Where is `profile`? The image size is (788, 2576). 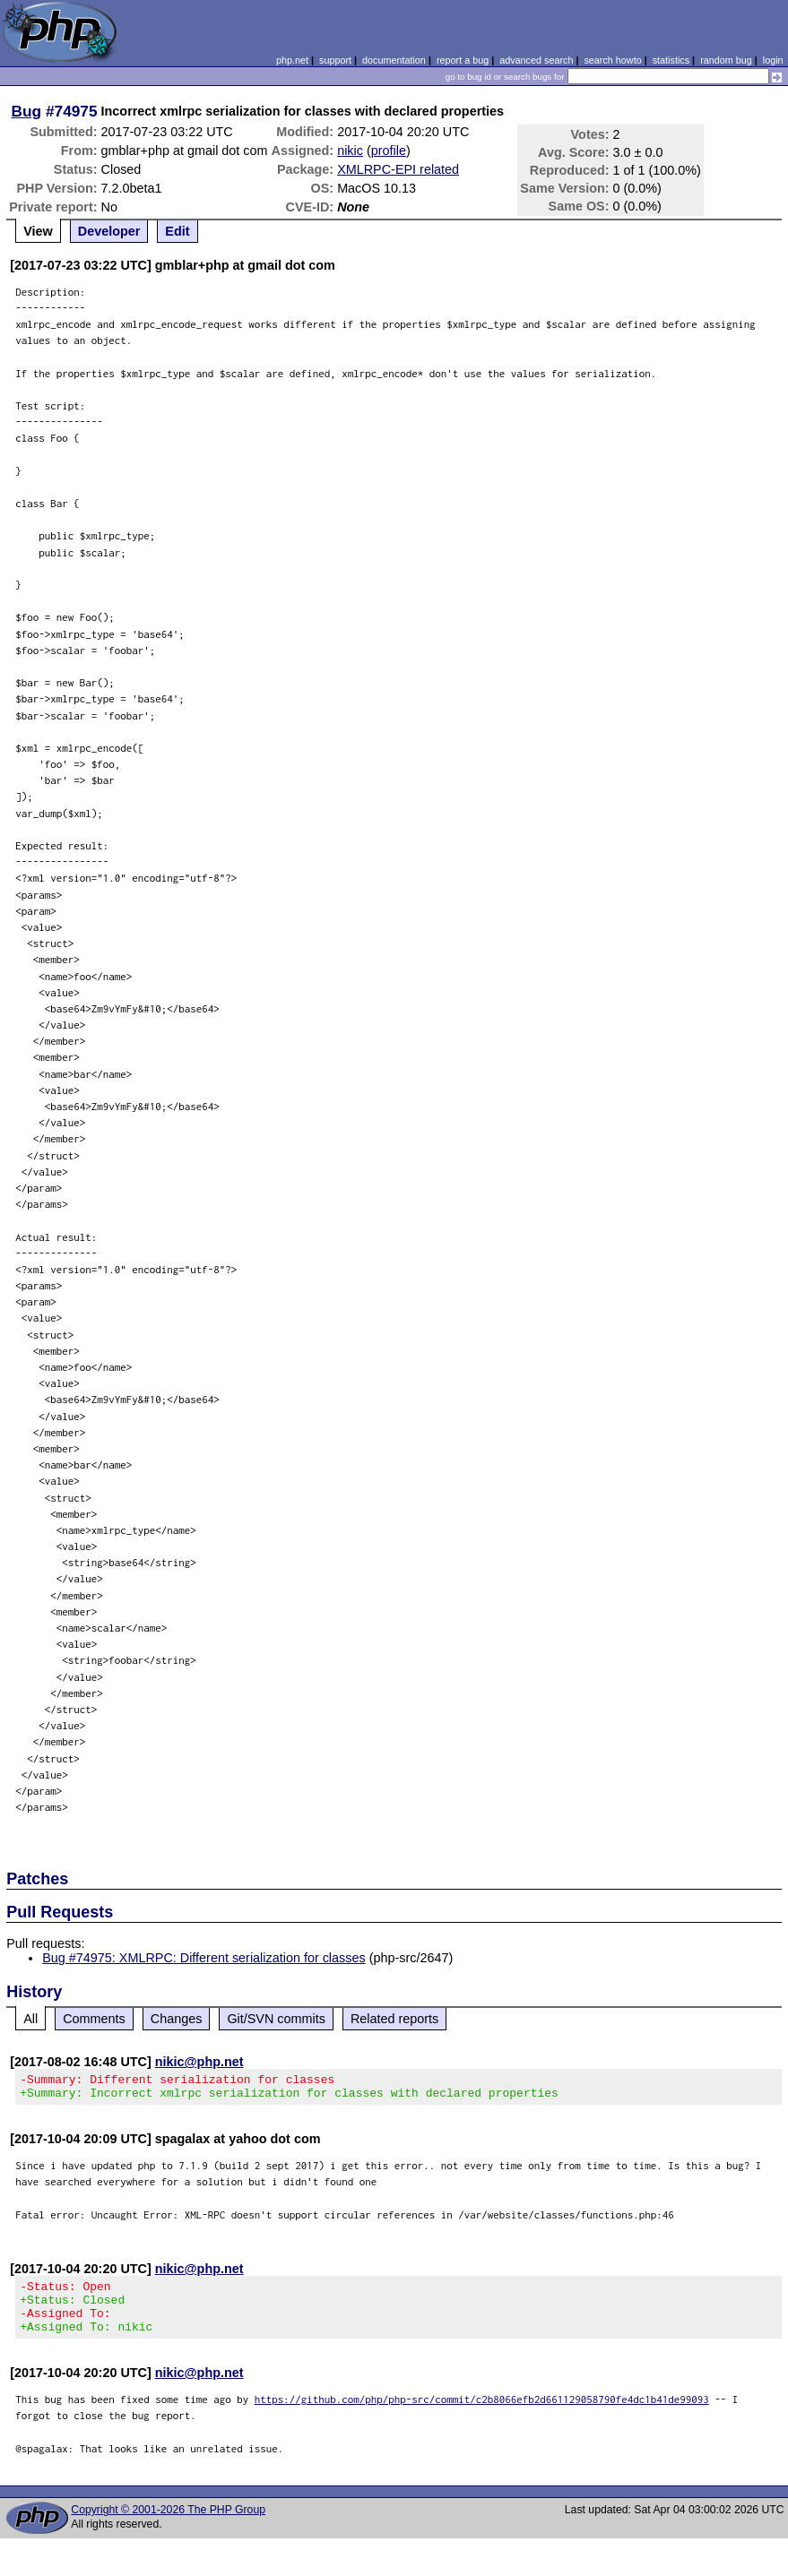 profile is located at coordinates (388, 150).